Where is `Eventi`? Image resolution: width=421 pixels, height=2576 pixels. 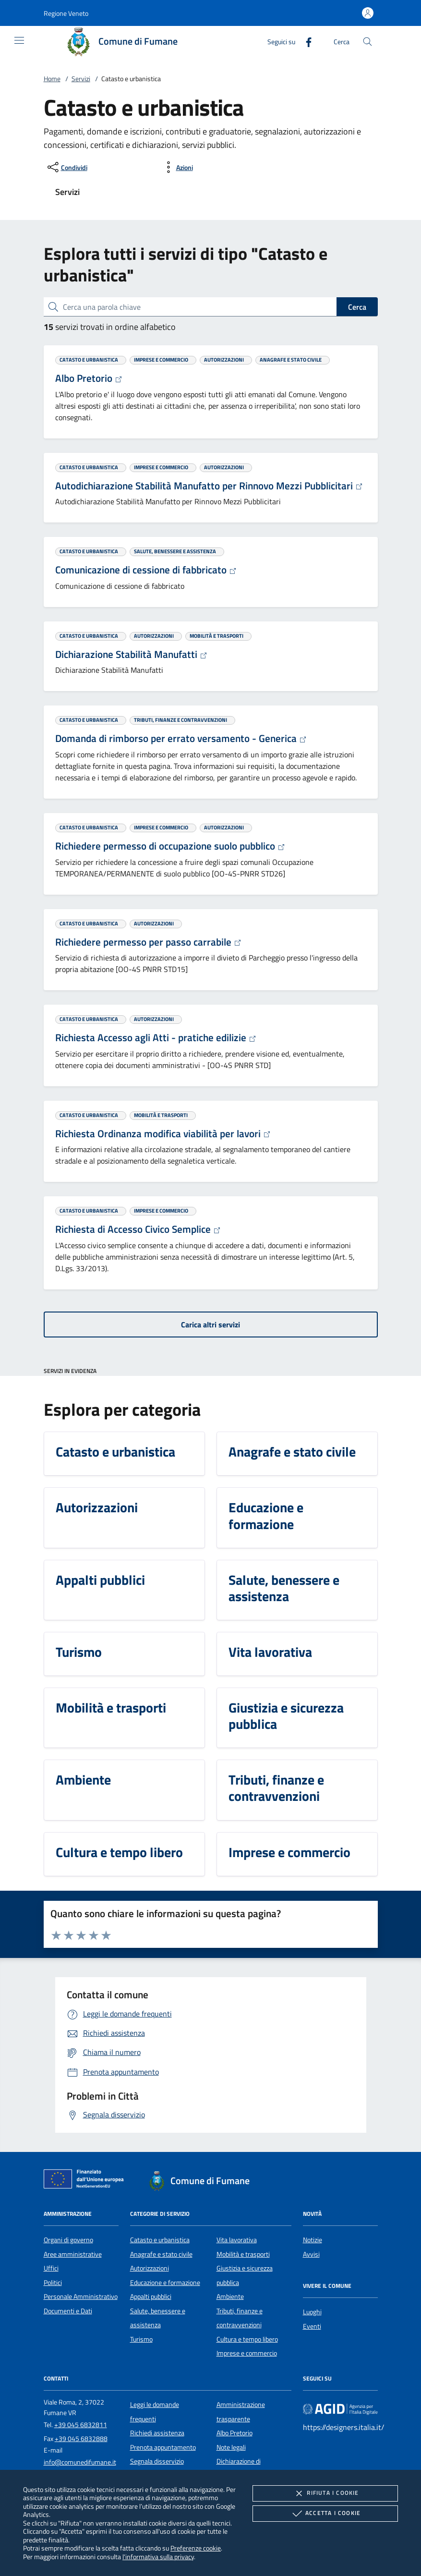 Eventi is located at coordinates (312, 2326).